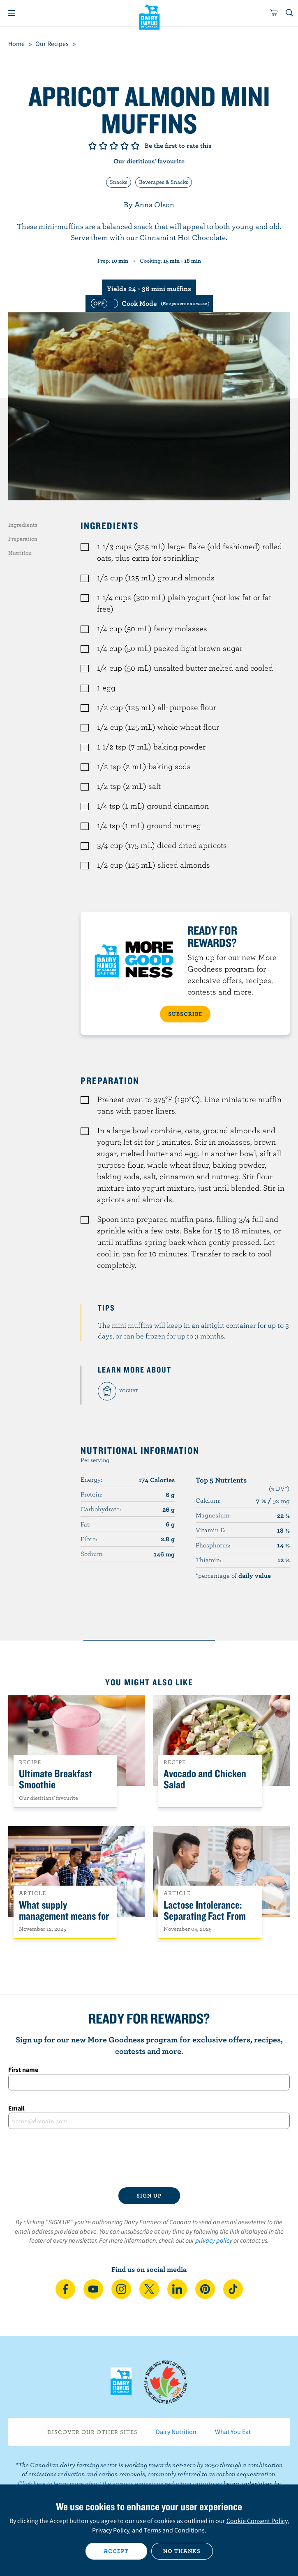  What do you see at coordinates (163, 182) in the screenshot?
I see `Beverages & Snacks` at bounding box center [163, 182].